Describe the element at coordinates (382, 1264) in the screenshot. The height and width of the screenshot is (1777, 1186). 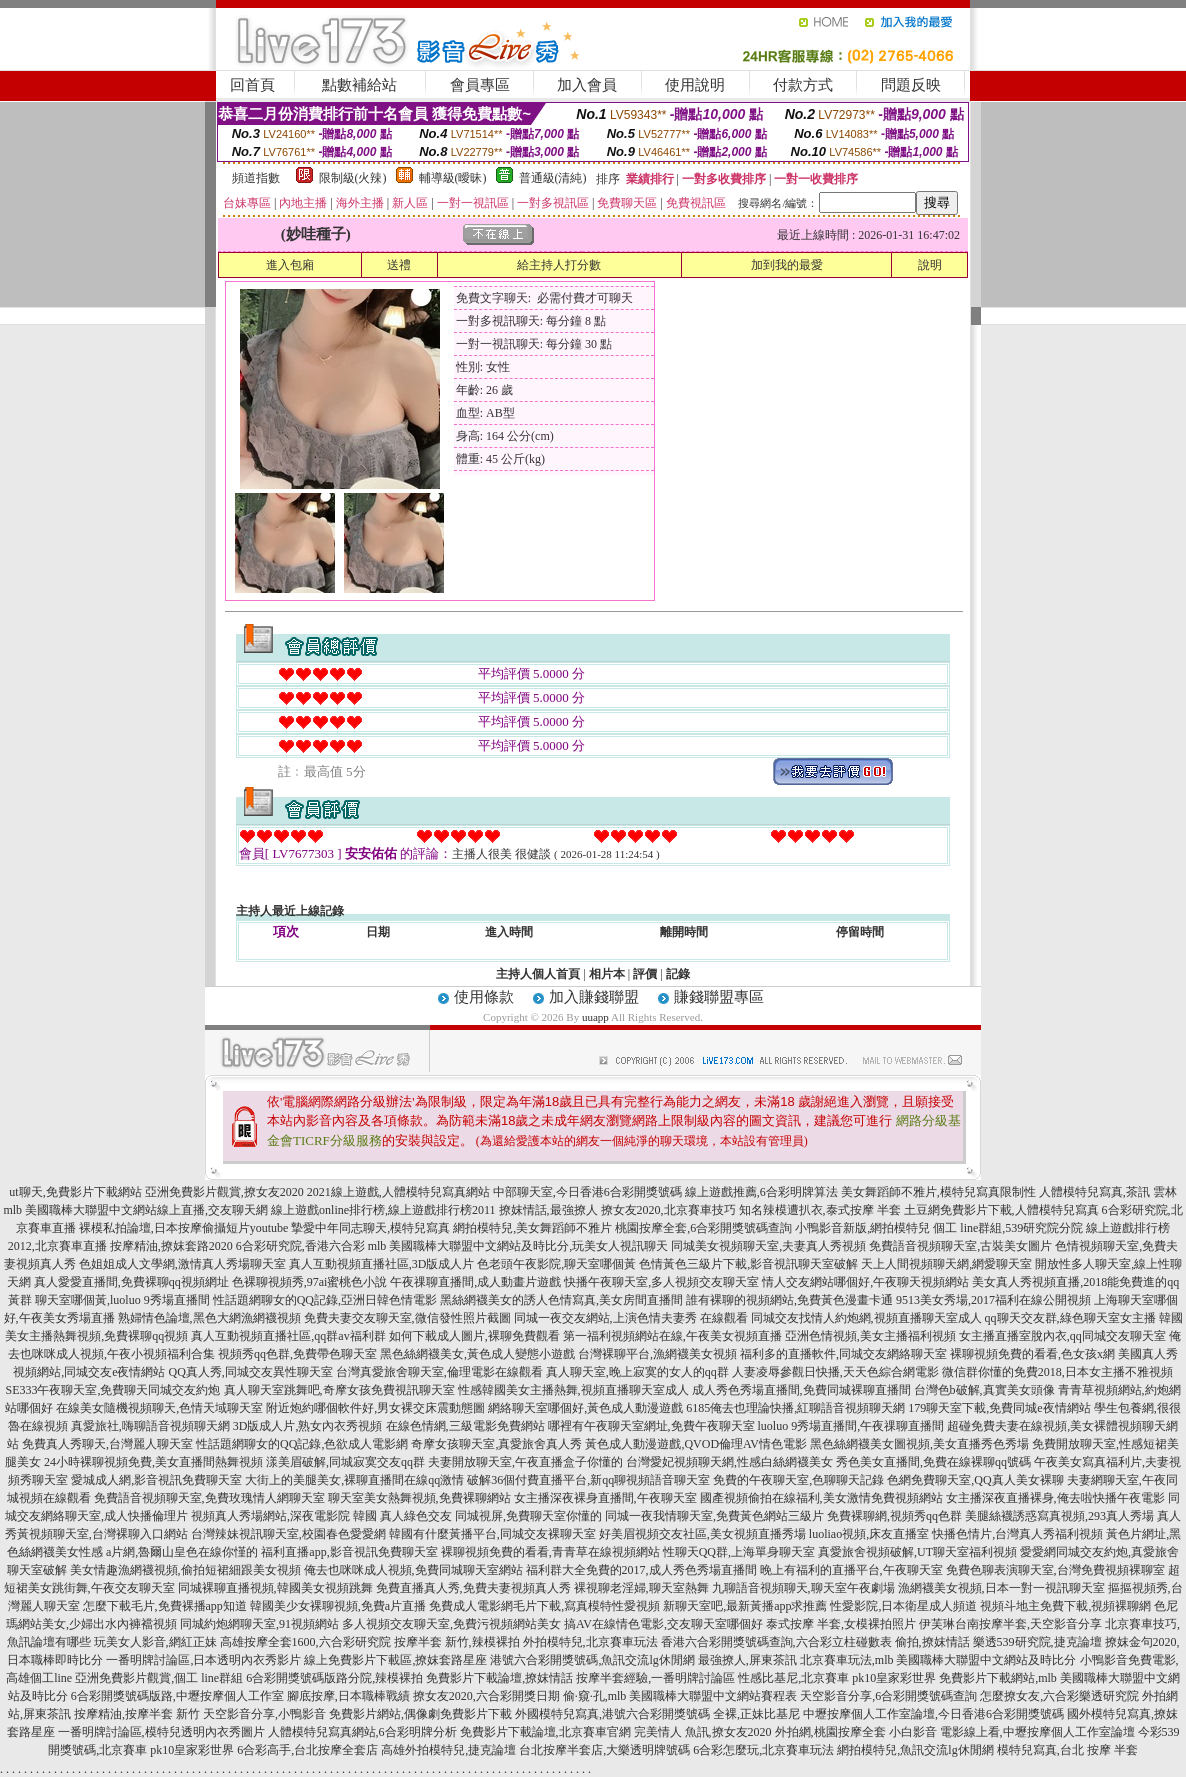
I see `真人互動視頻直播社區,3D版成人片` at that location.